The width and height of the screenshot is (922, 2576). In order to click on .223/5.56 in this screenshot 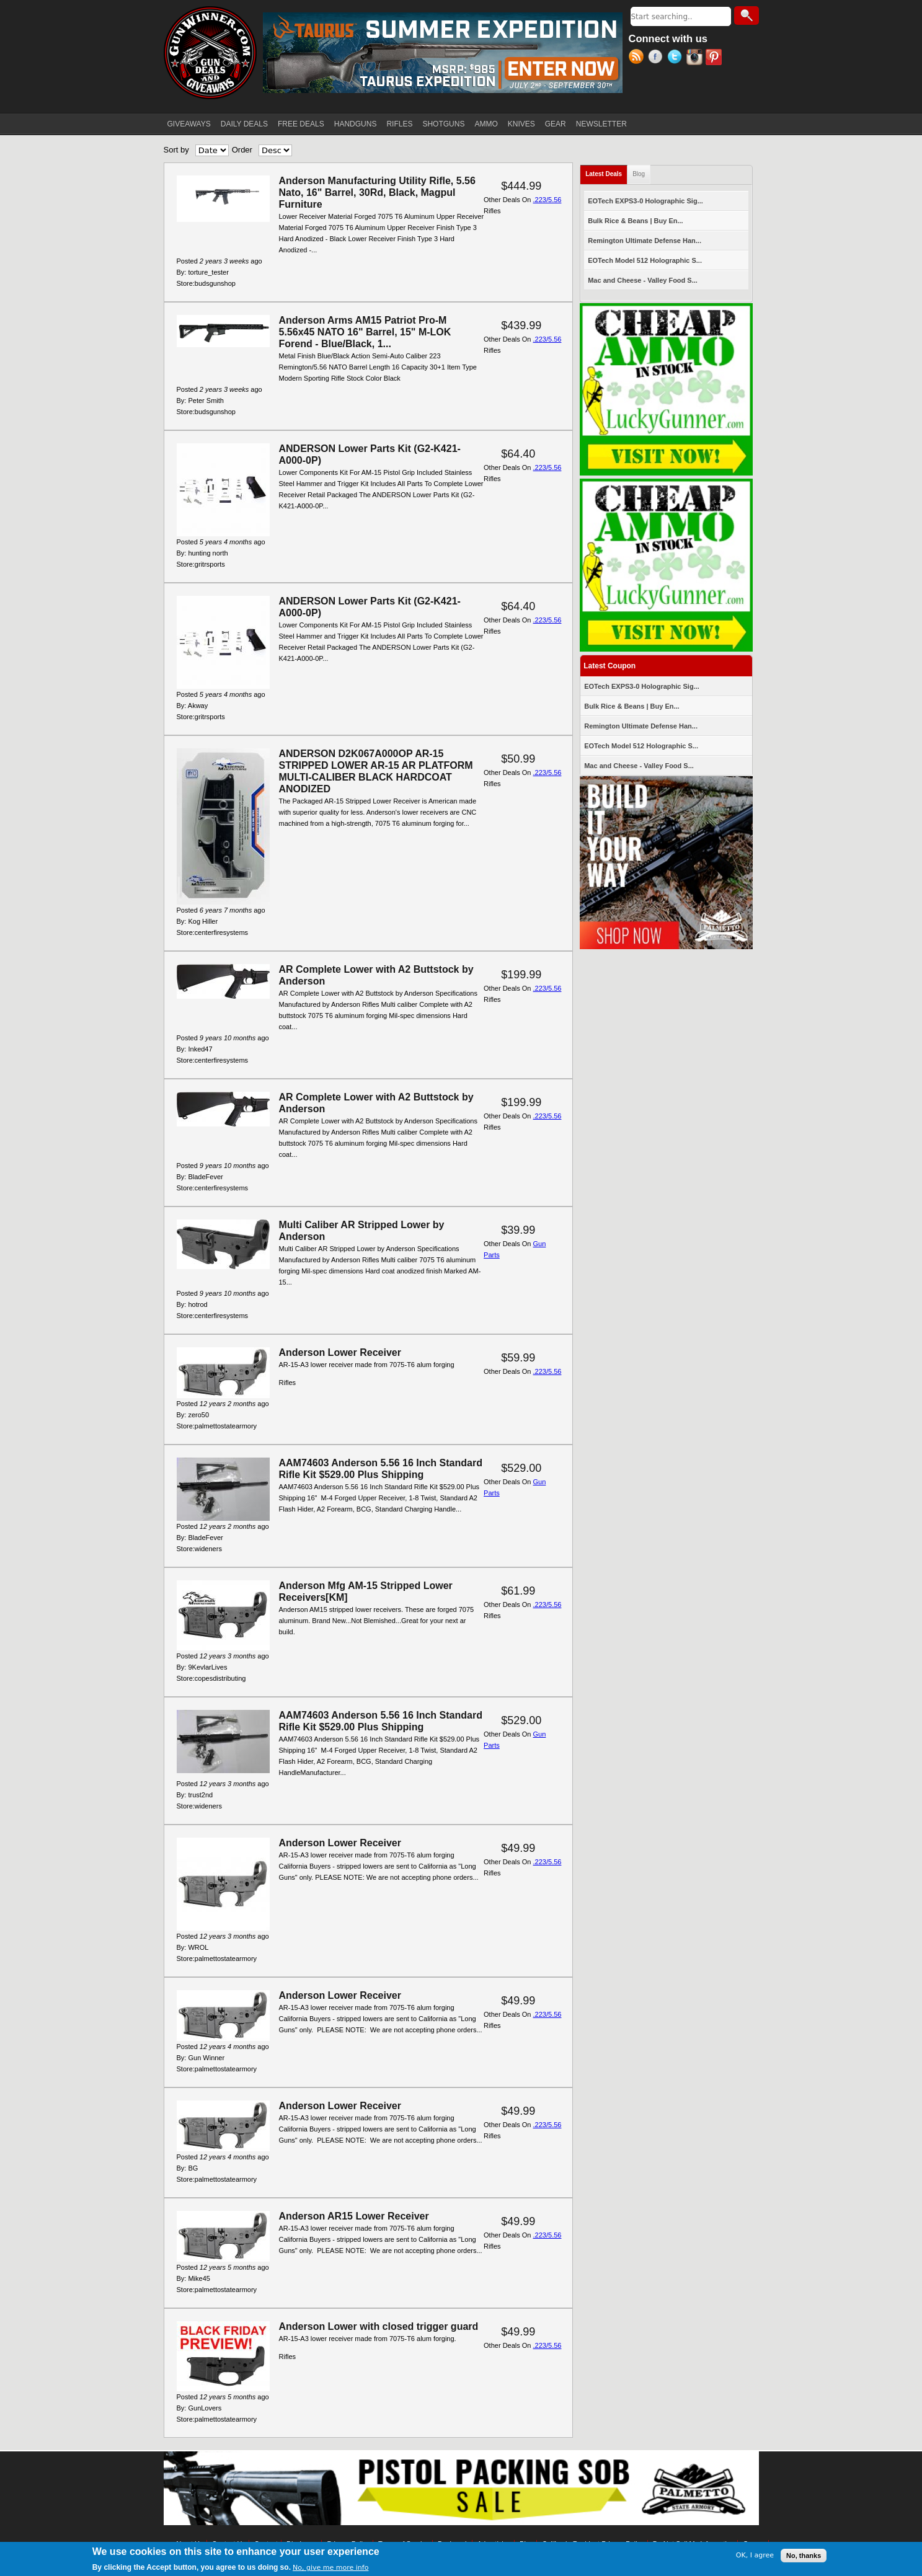, I will do `click(547, 199)`.